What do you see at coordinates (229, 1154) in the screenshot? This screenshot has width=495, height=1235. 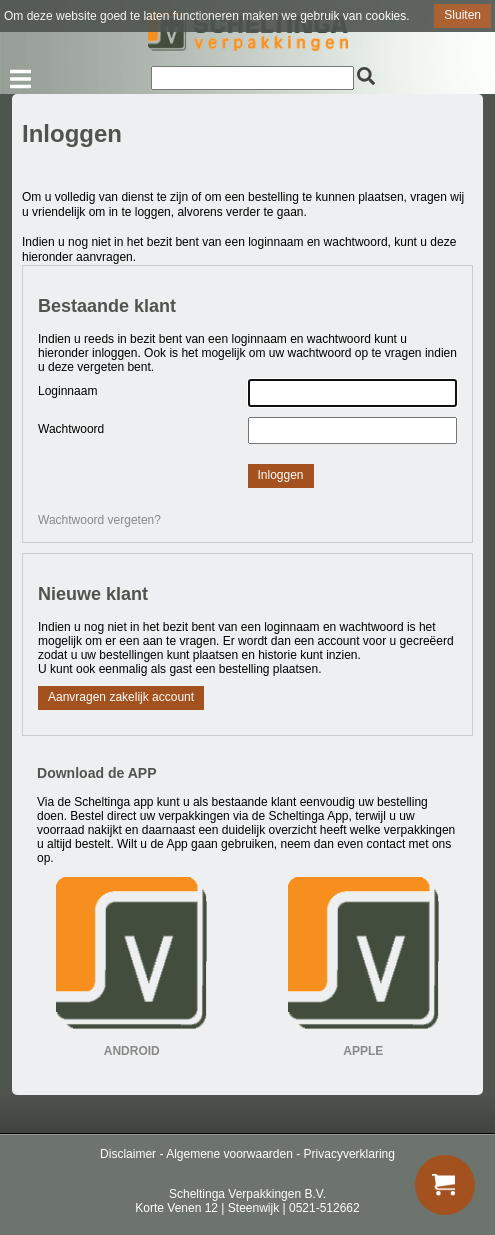 I see `Algemene voorwaarden` at bounding box center [229, 1154].